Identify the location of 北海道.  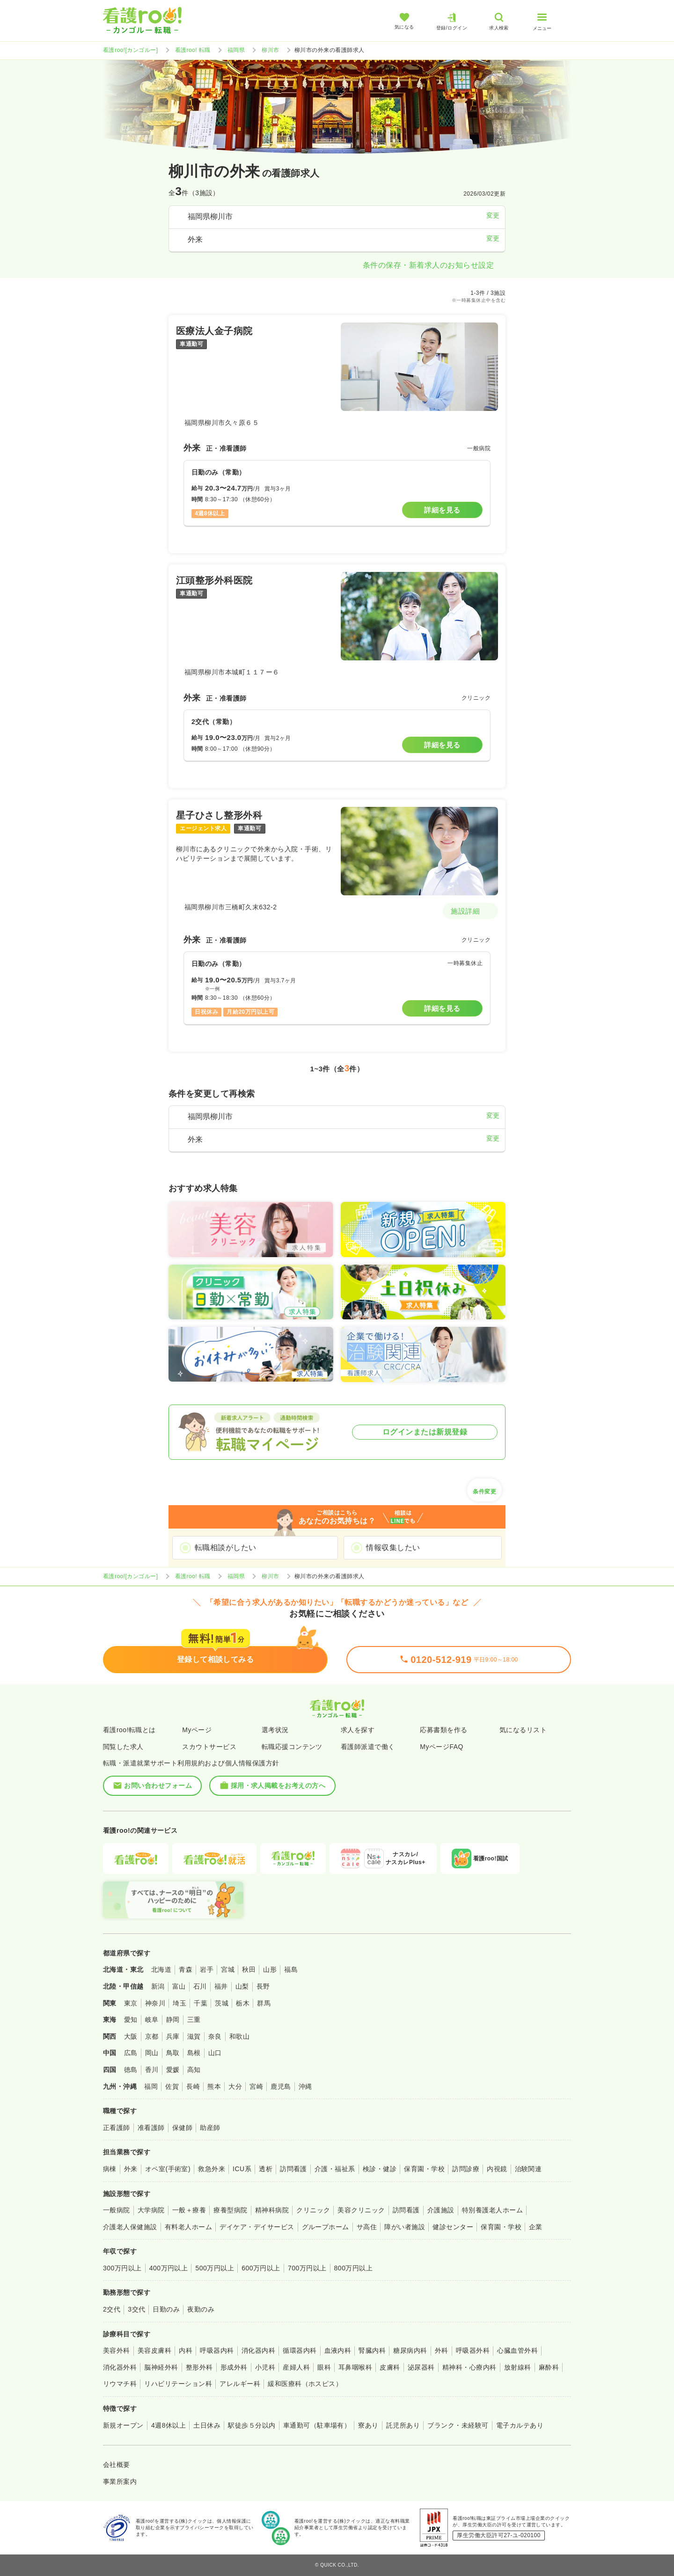
(161, 1969).